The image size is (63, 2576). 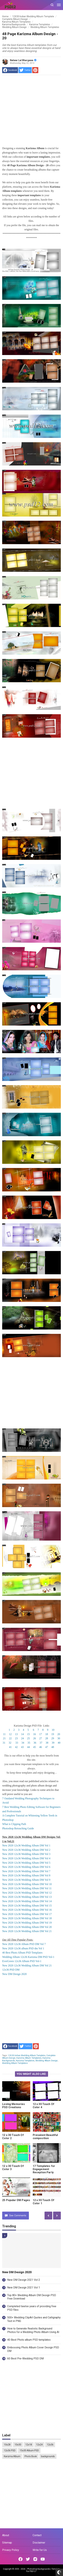 I want to click on 44, so click(x=28, y=1747).